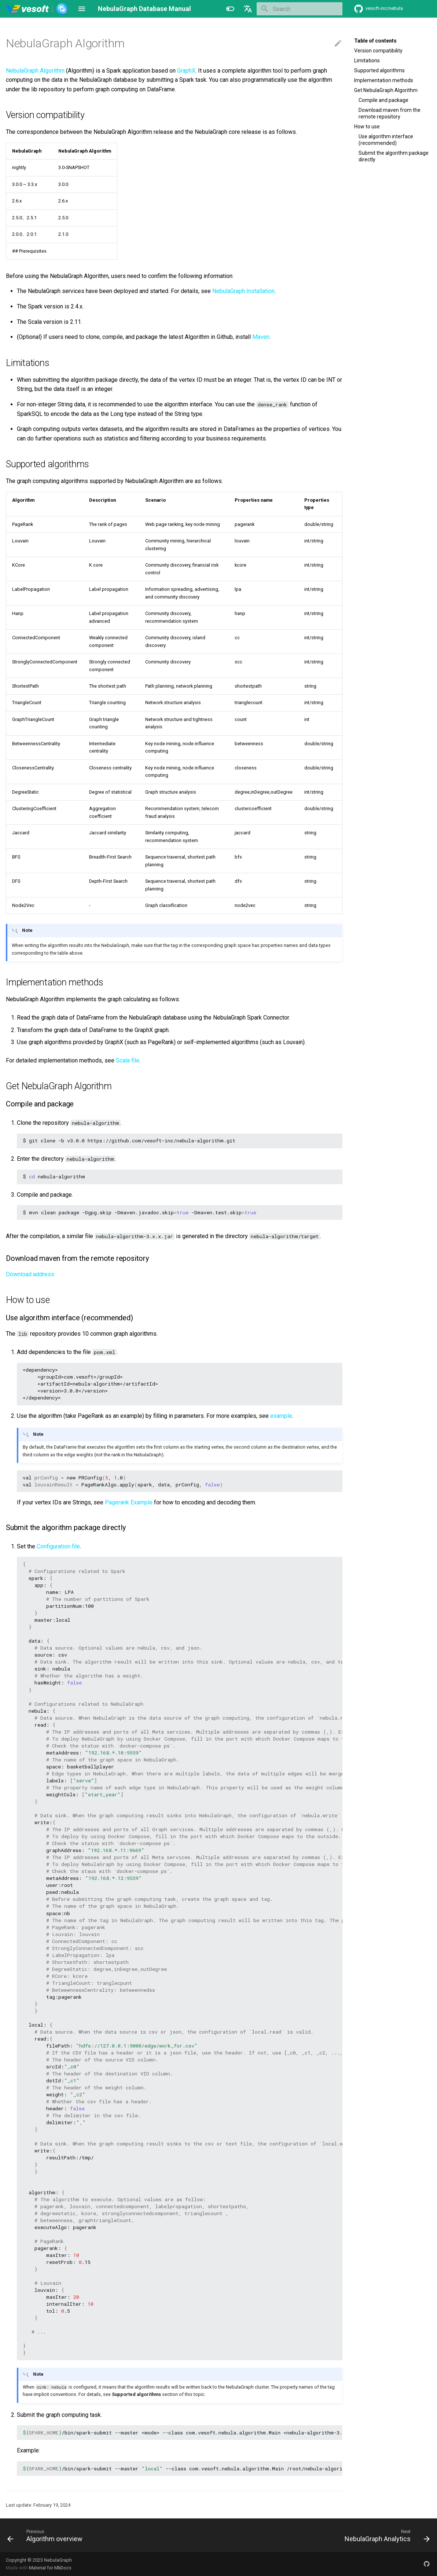 The height and width of the screenshot is (2576, 437). Describe the element at coordinates (383, 80) in the screenshot. I see `Implementation methods` at that location.